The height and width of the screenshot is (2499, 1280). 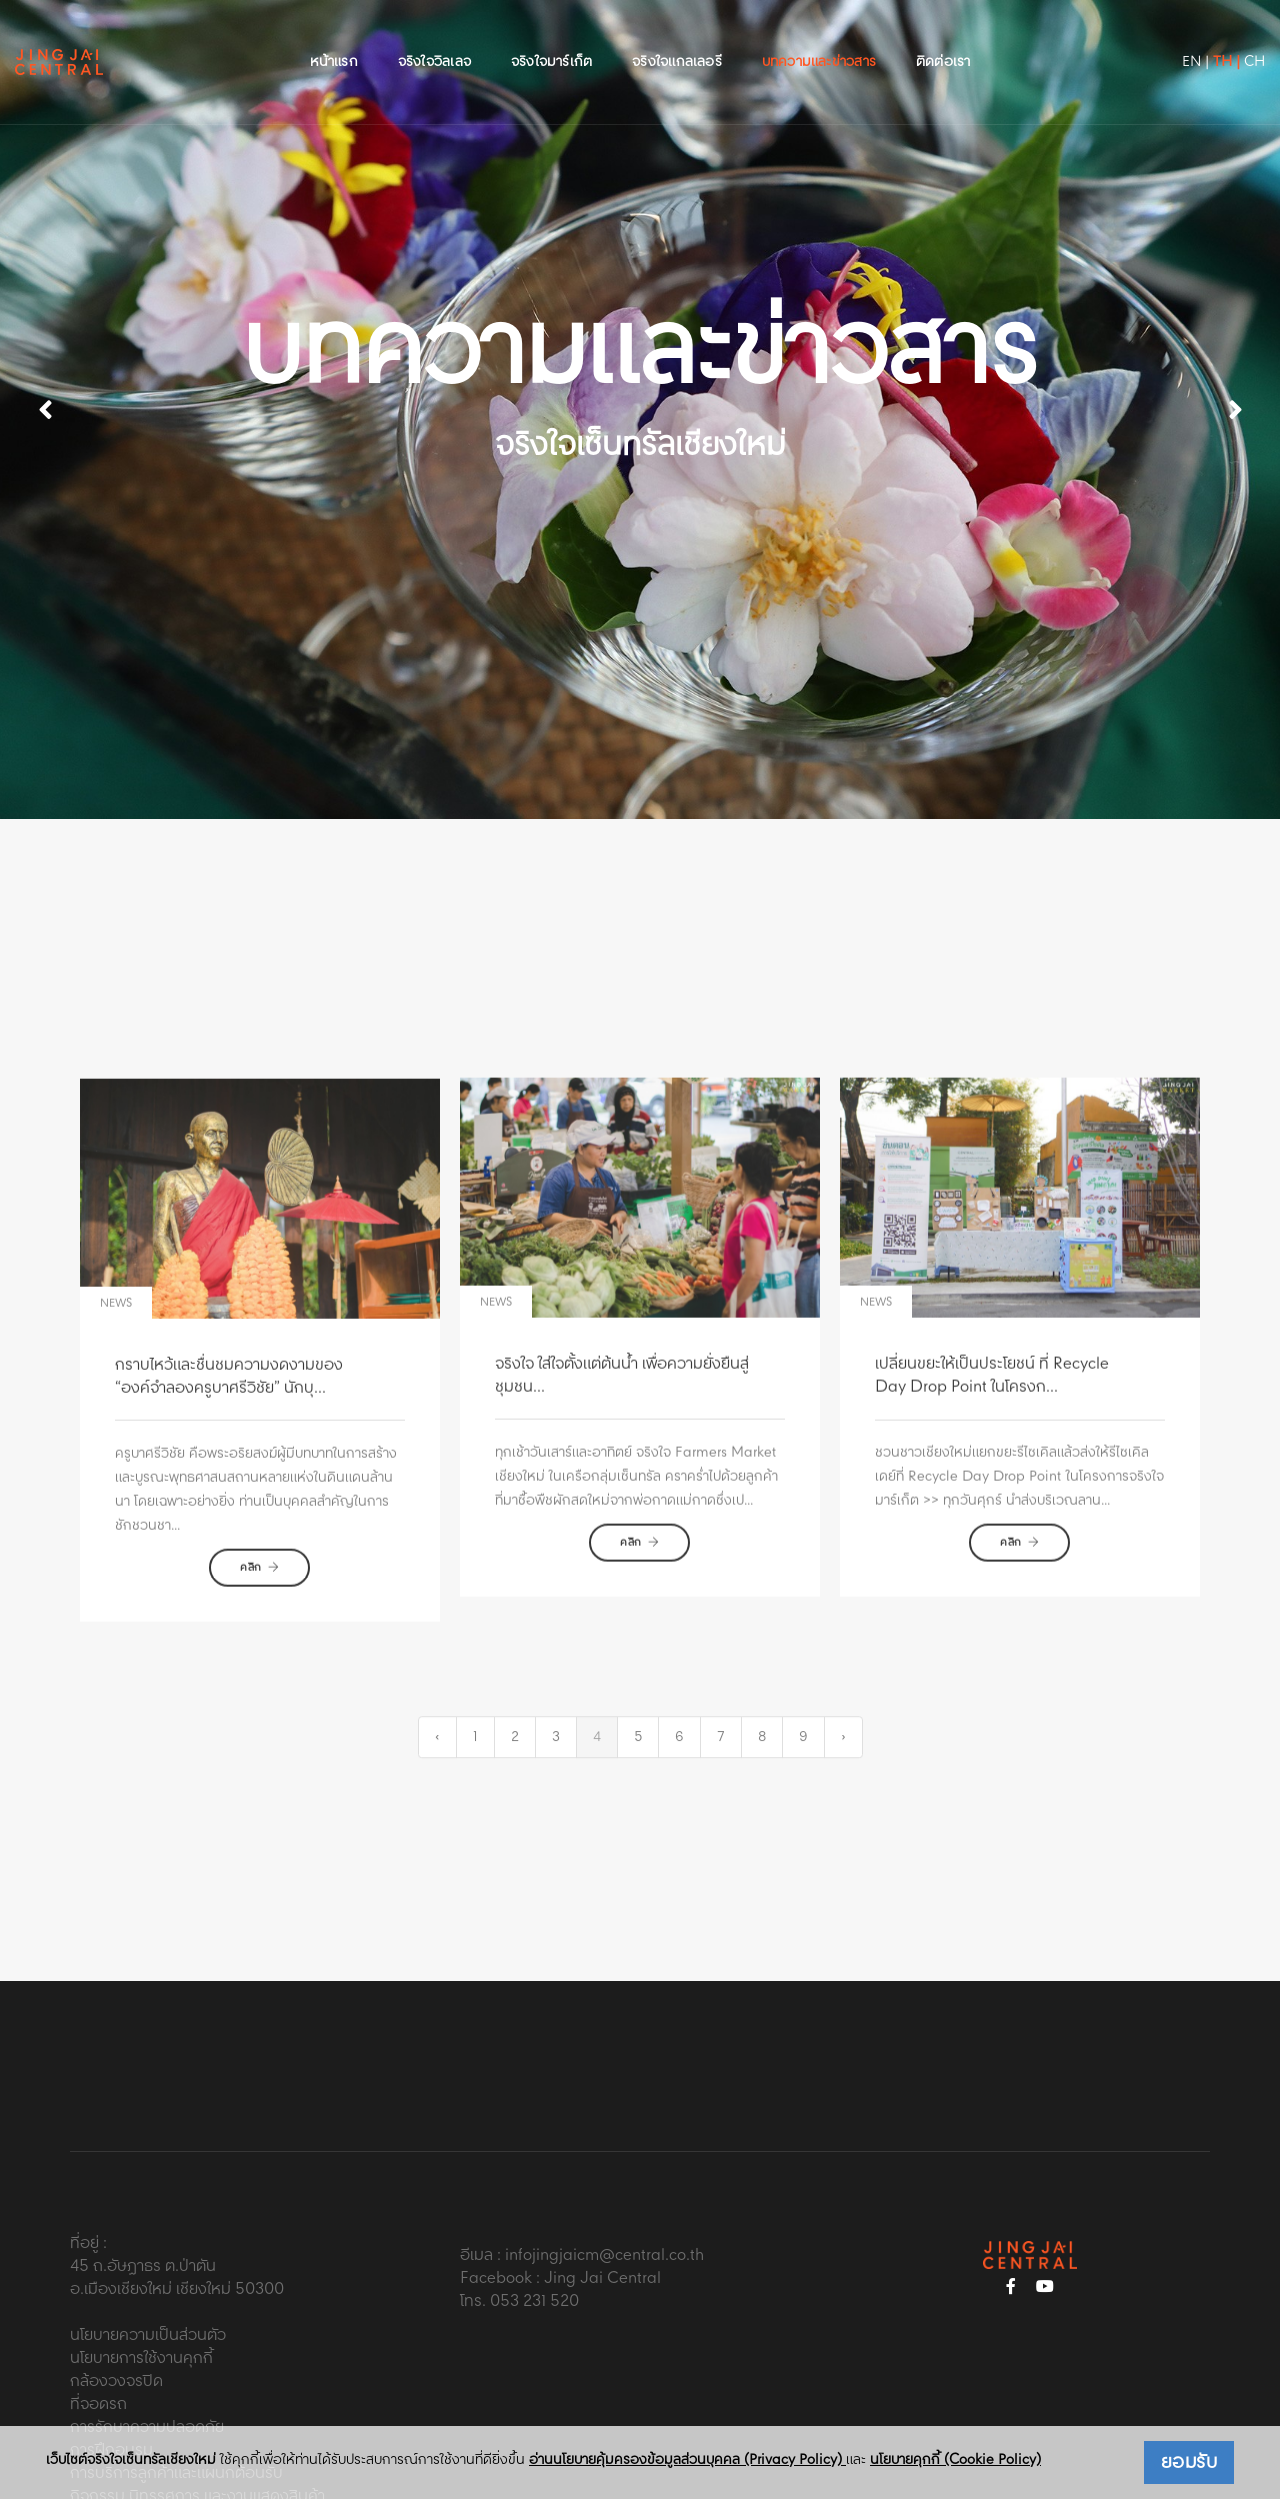 What do you see at coordinates (197, 2397) in the screenshot?
I see `กิจกรรม นิทรรศการ และงานแสดงสินค้า` at bounding box center [197, 2397].